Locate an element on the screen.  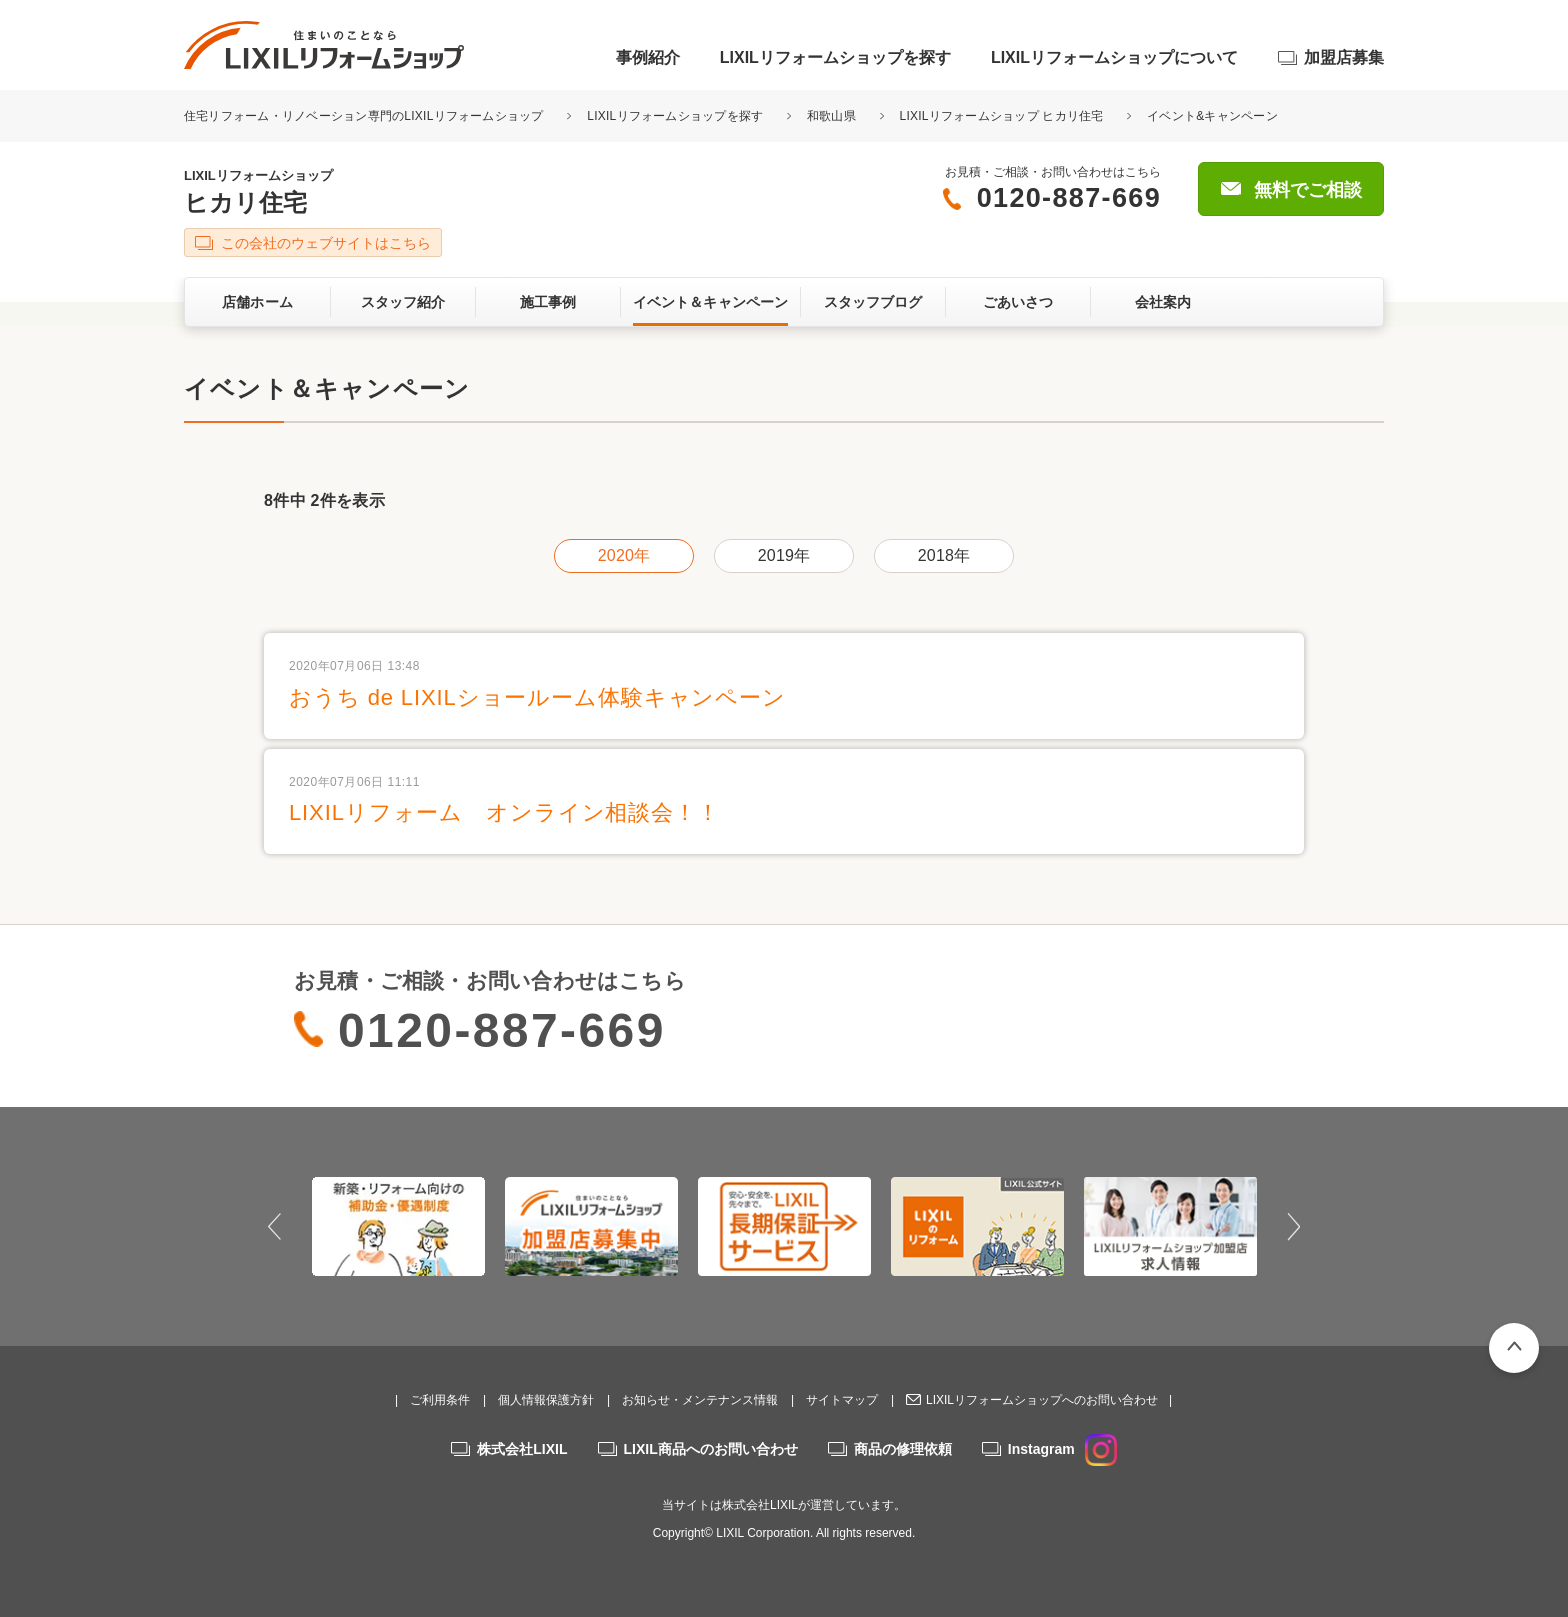
LIXILリフォームショップを探す is located at coordinates (835, 57).